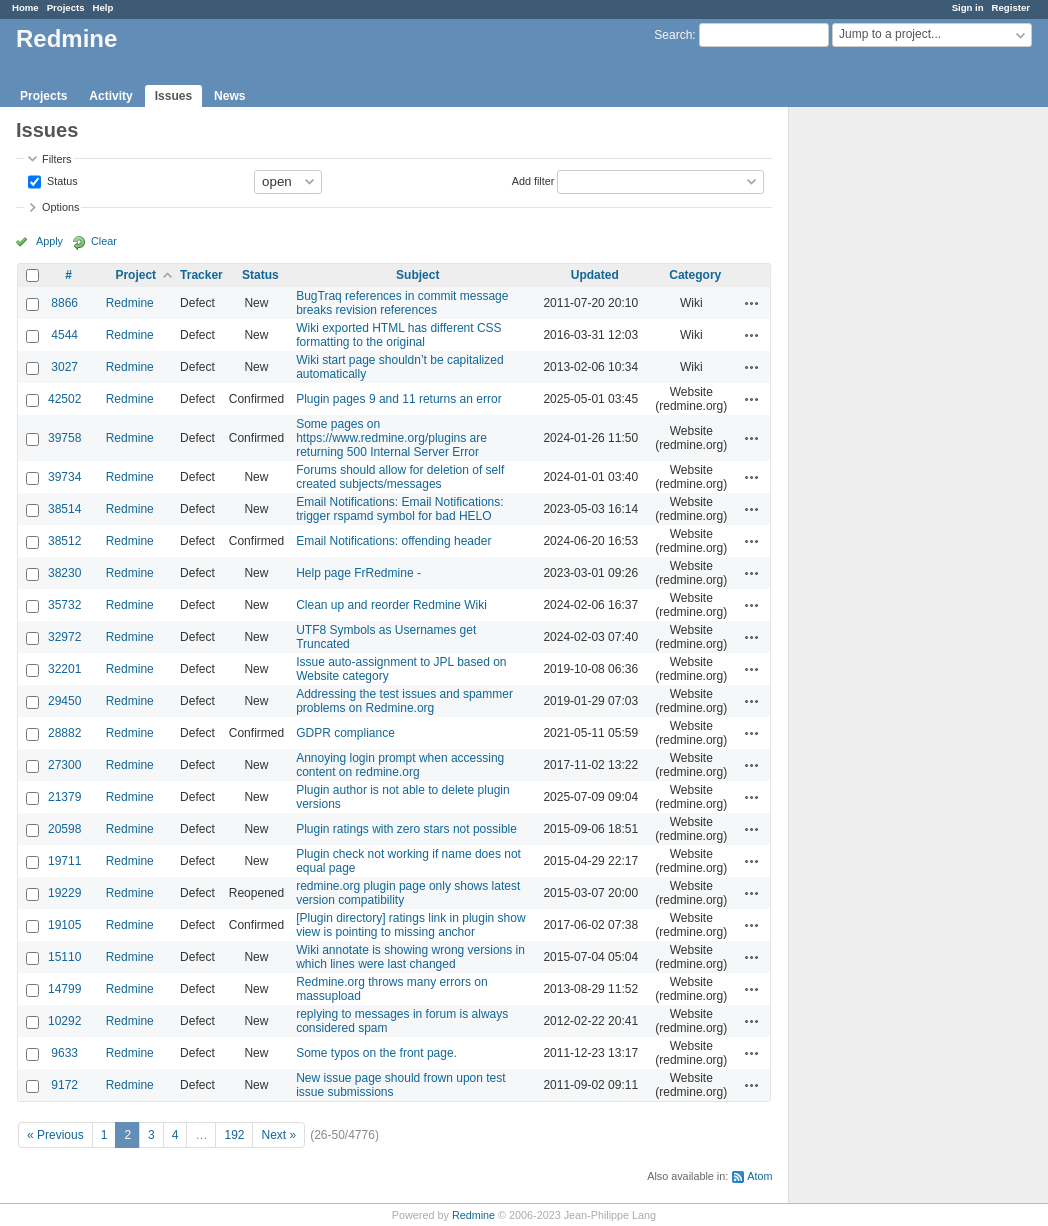 This screenshot has width=1048, height=1226. I want to click on [Advertisement], so click(889, 421).